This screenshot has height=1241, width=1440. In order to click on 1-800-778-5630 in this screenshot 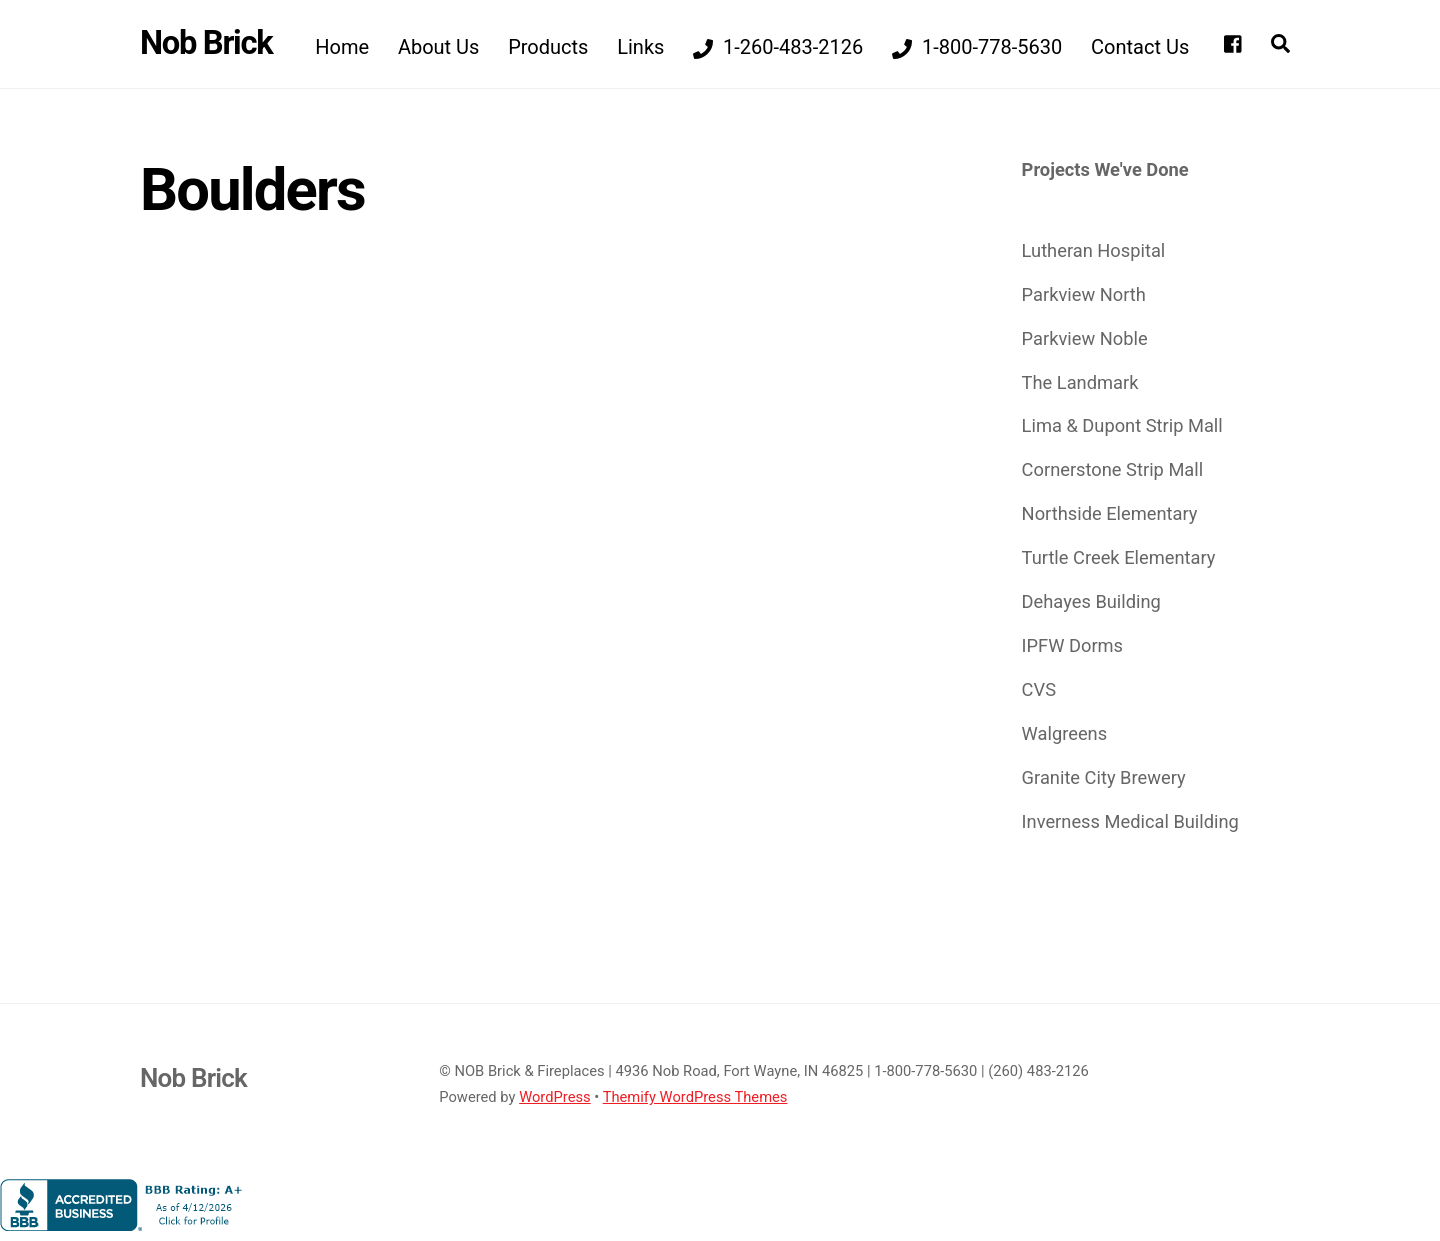, I will do `click(977, 47)`.